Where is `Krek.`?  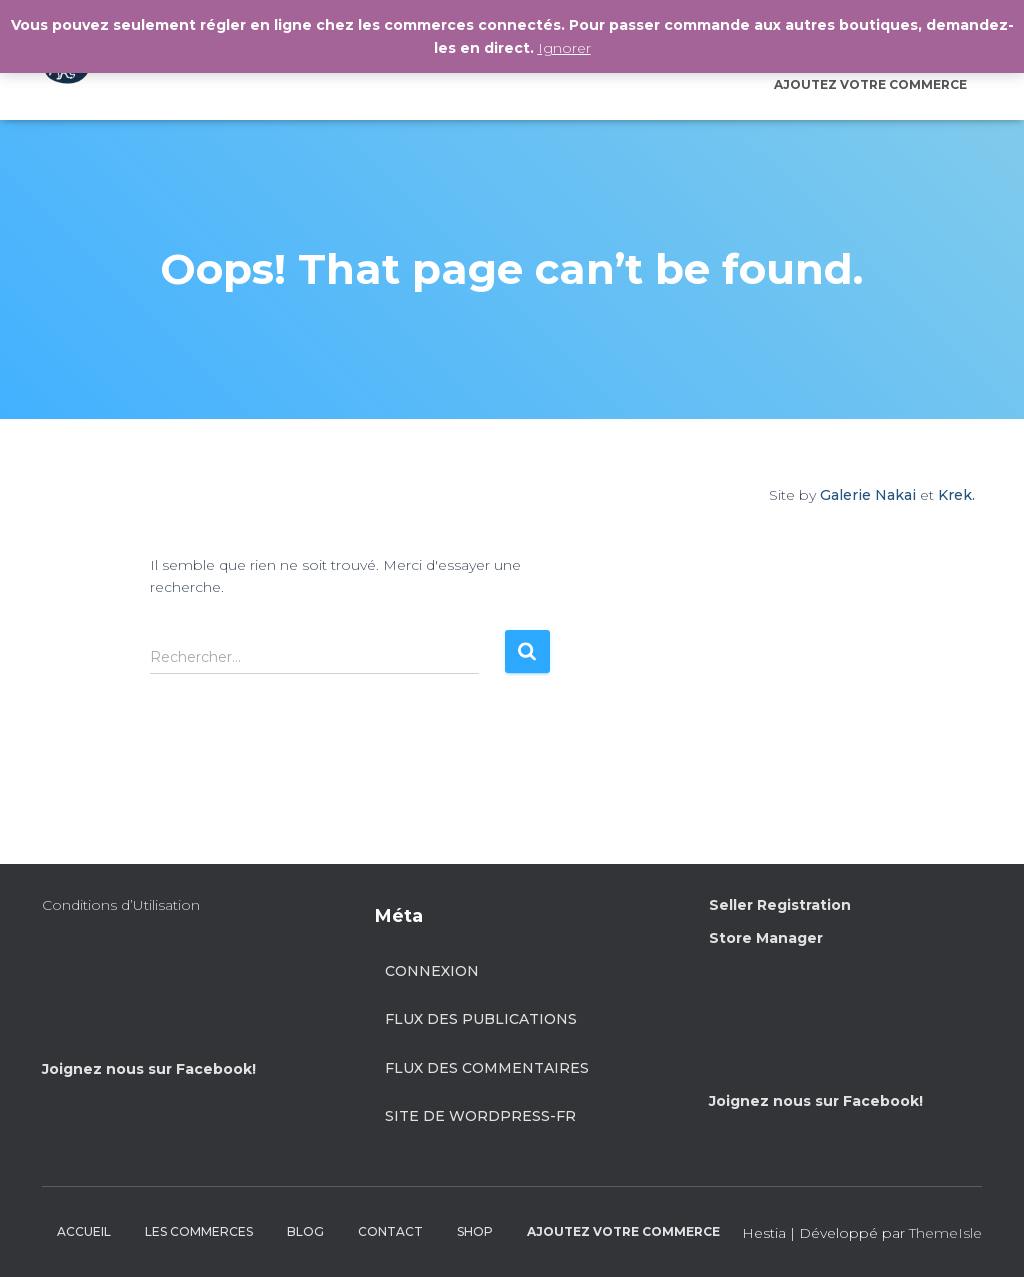
Krek. is located at coordinates (956, 495).